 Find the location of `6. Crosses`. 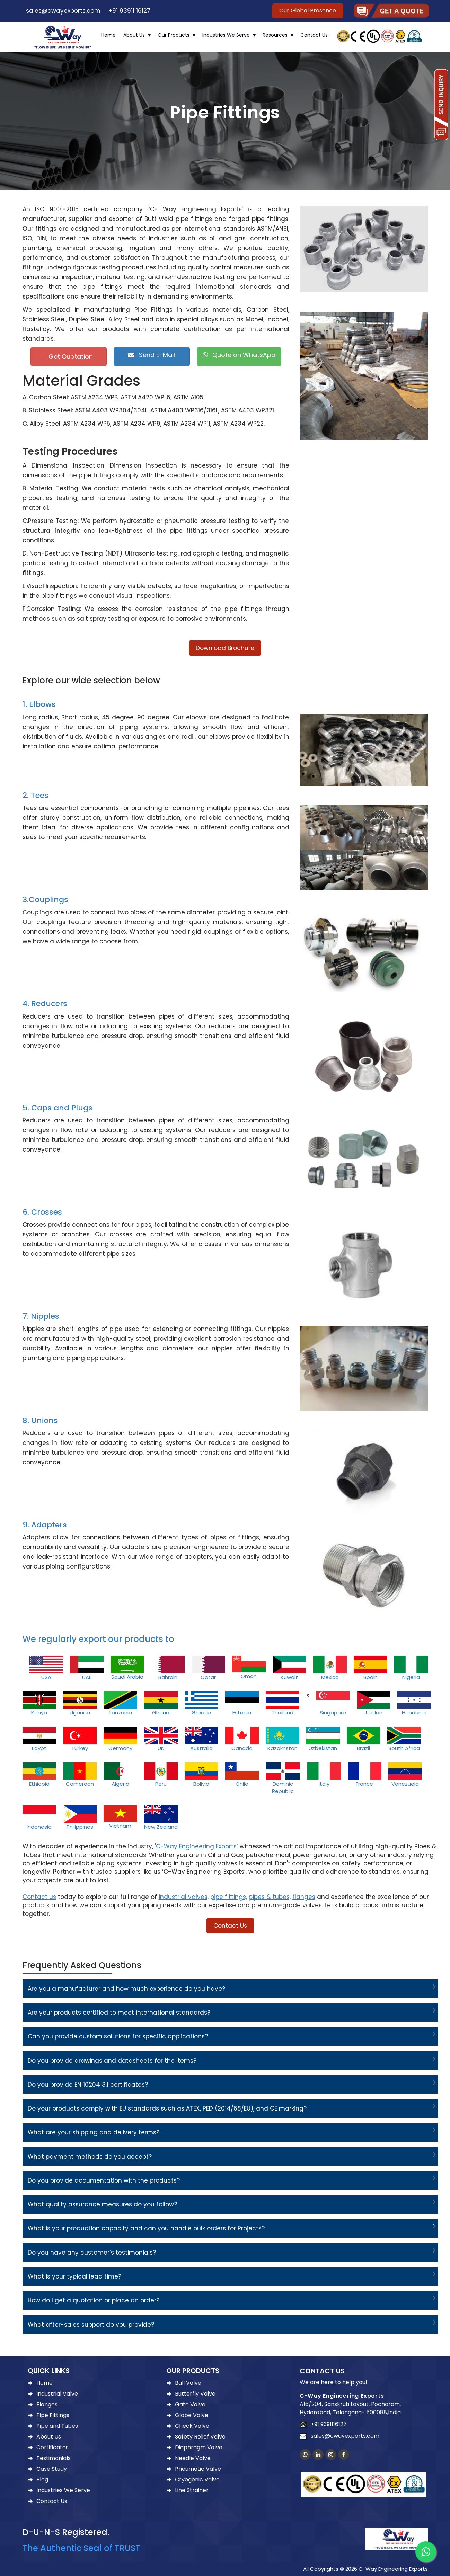

6. Crosses is located at coordinates (42, 1212).